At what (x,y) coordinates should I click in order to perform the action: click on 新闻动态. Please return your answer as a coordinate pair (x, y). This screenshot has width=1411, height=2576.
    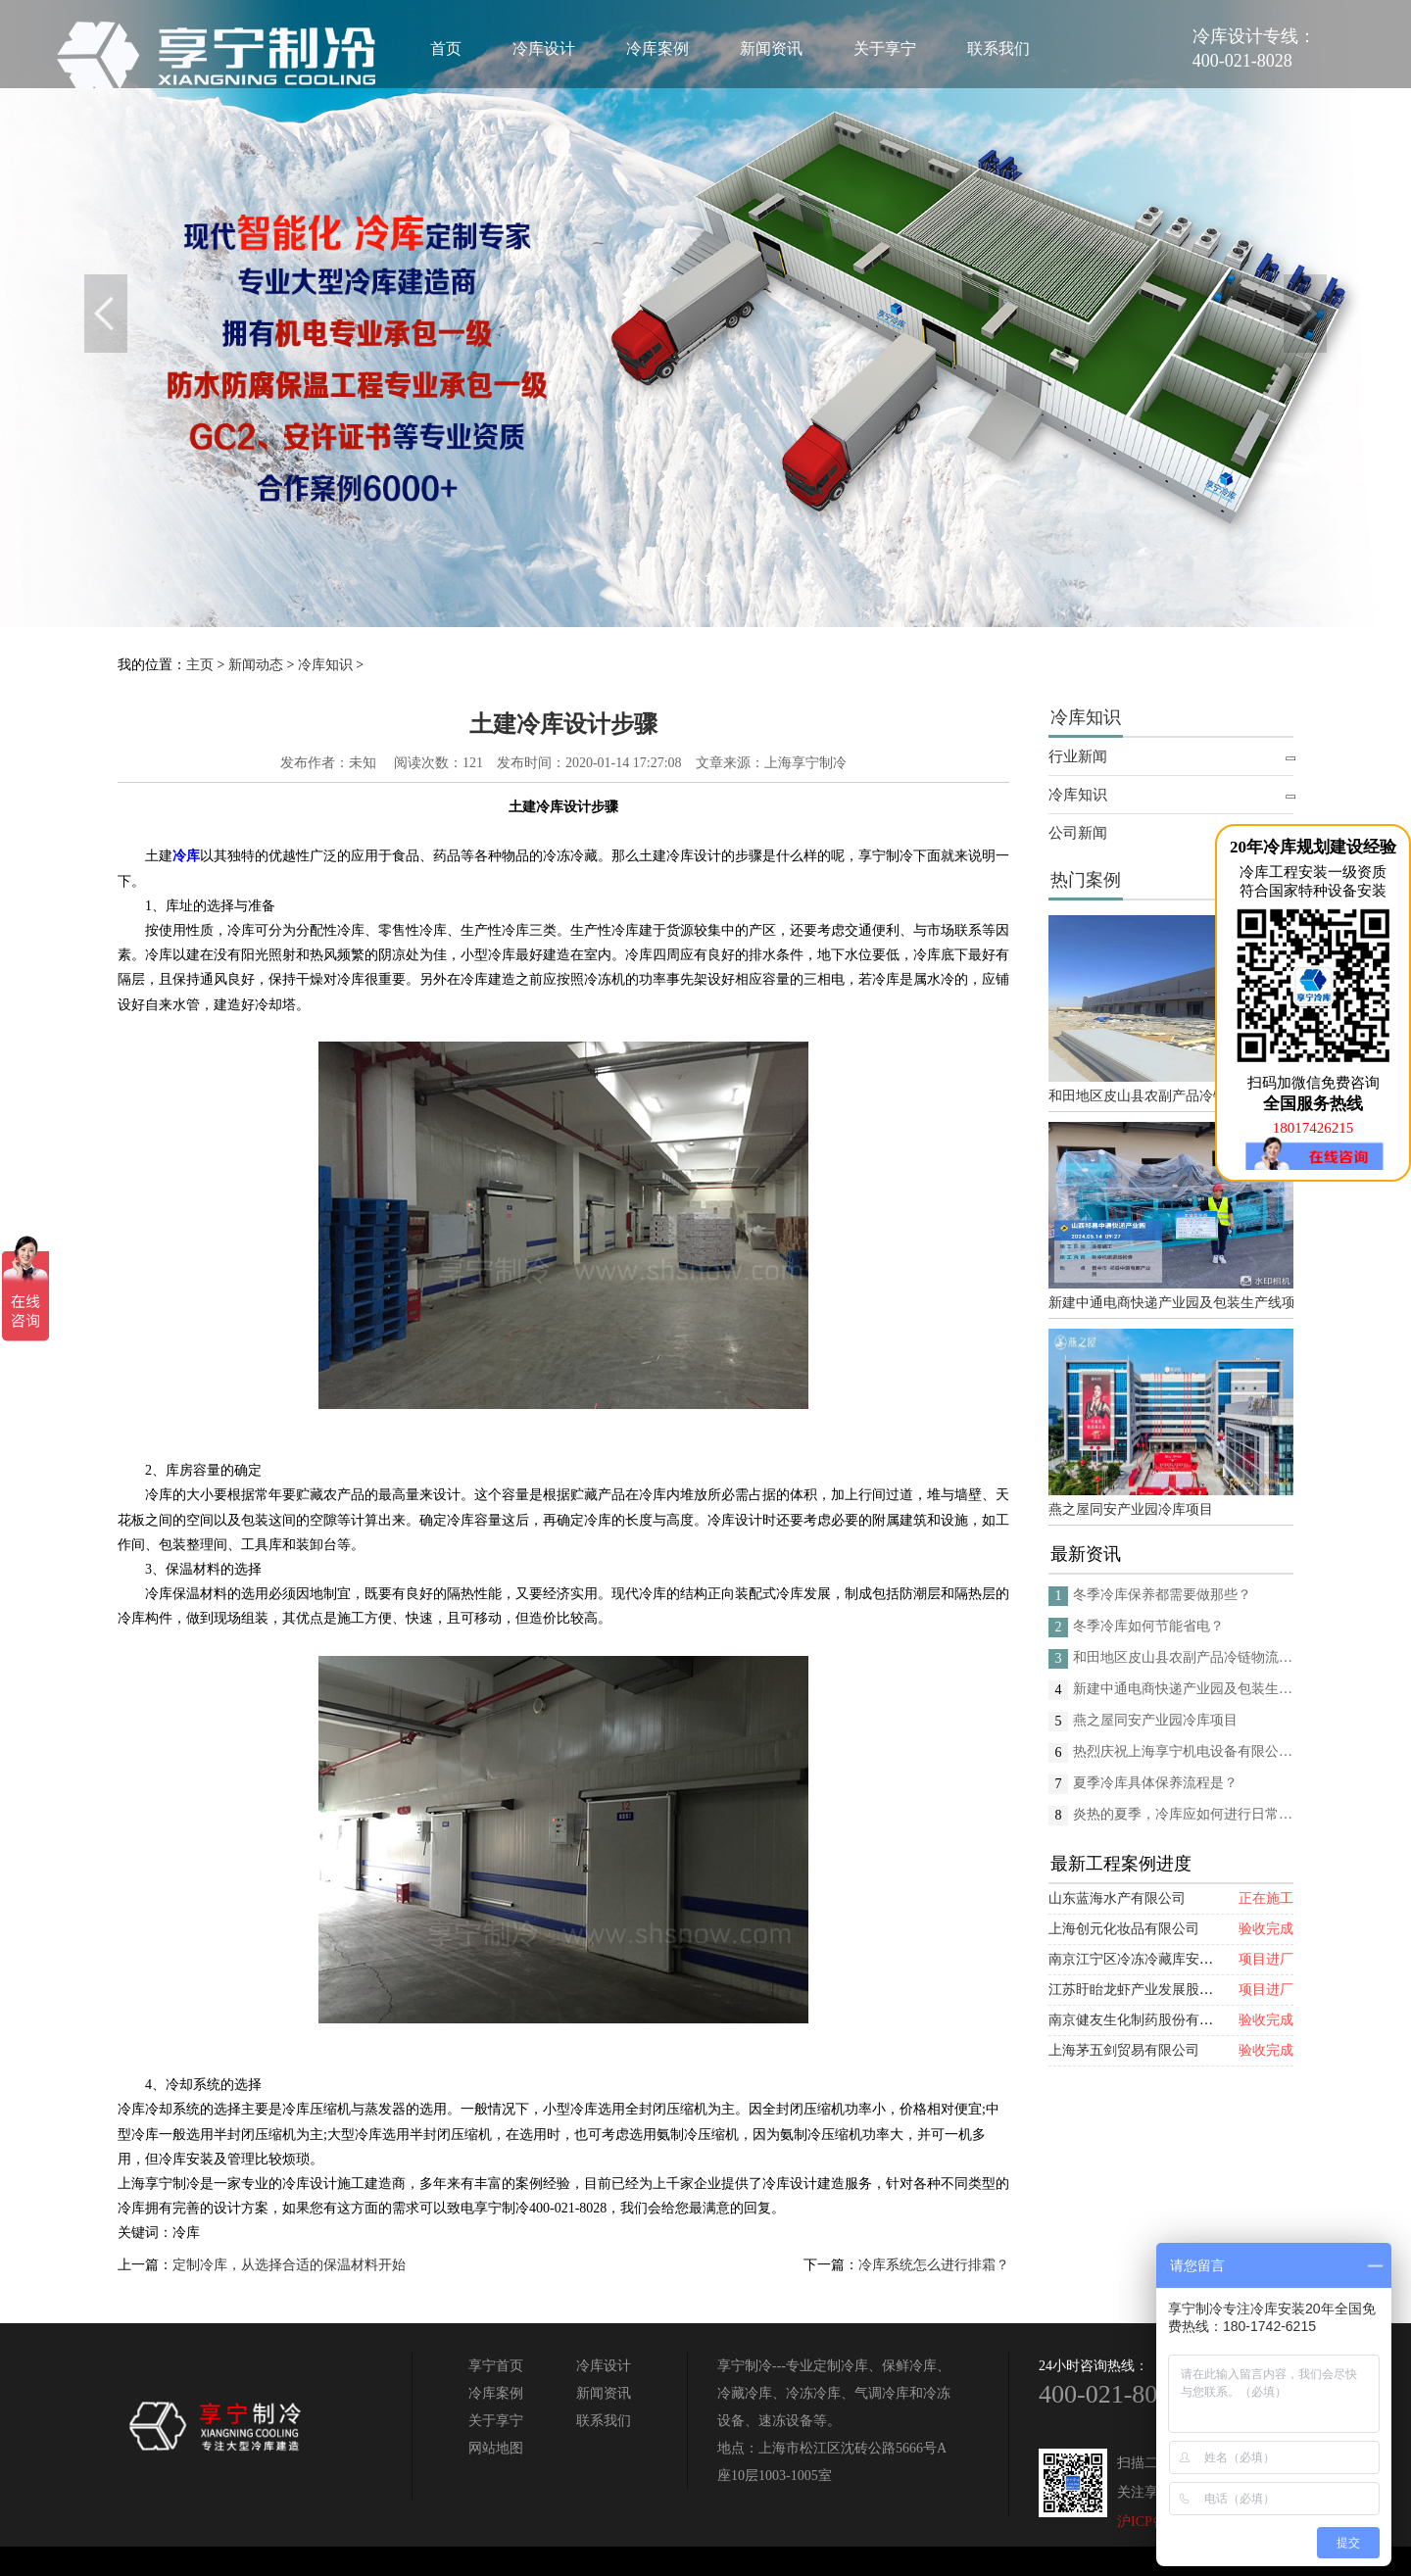
    Looking at the image, I should click on (255, 664).